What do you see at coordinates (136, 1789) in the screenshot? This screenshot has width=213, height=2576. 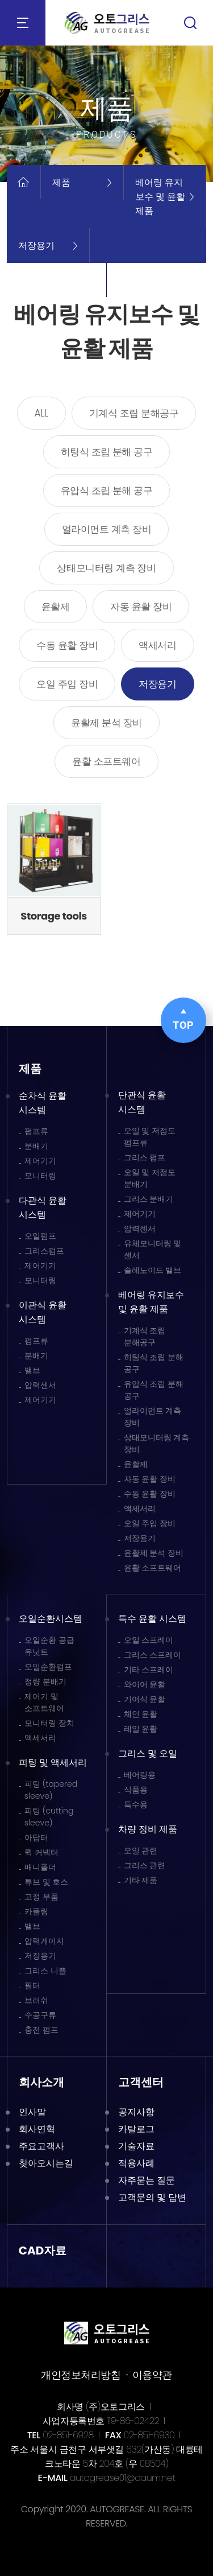 I see `식품용` at bounding box center [136, 1789].